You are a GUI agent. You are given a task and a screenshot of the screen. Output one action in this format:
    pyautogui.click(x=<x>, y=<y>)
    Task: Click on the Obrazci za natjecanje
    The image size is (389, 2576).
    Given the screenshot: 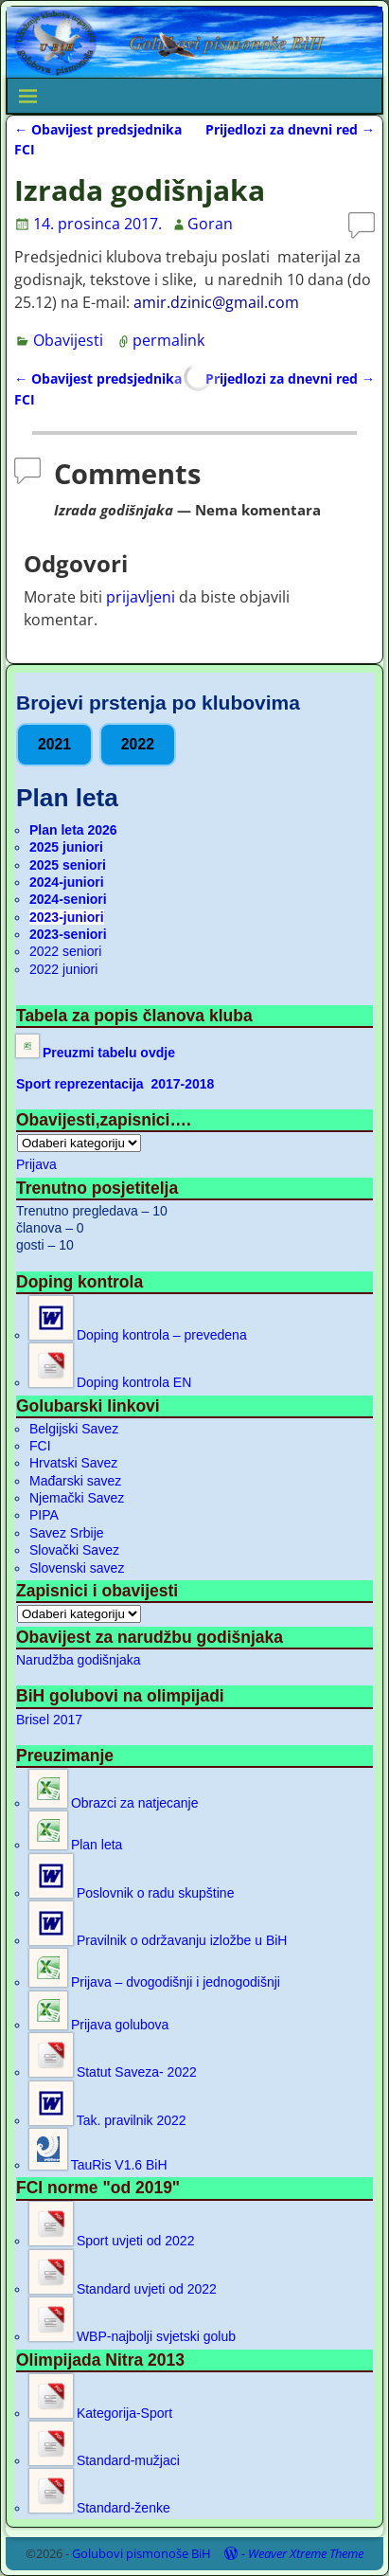 What is the action you would take?
    pyautogui.click(x=114, y=1802)
    